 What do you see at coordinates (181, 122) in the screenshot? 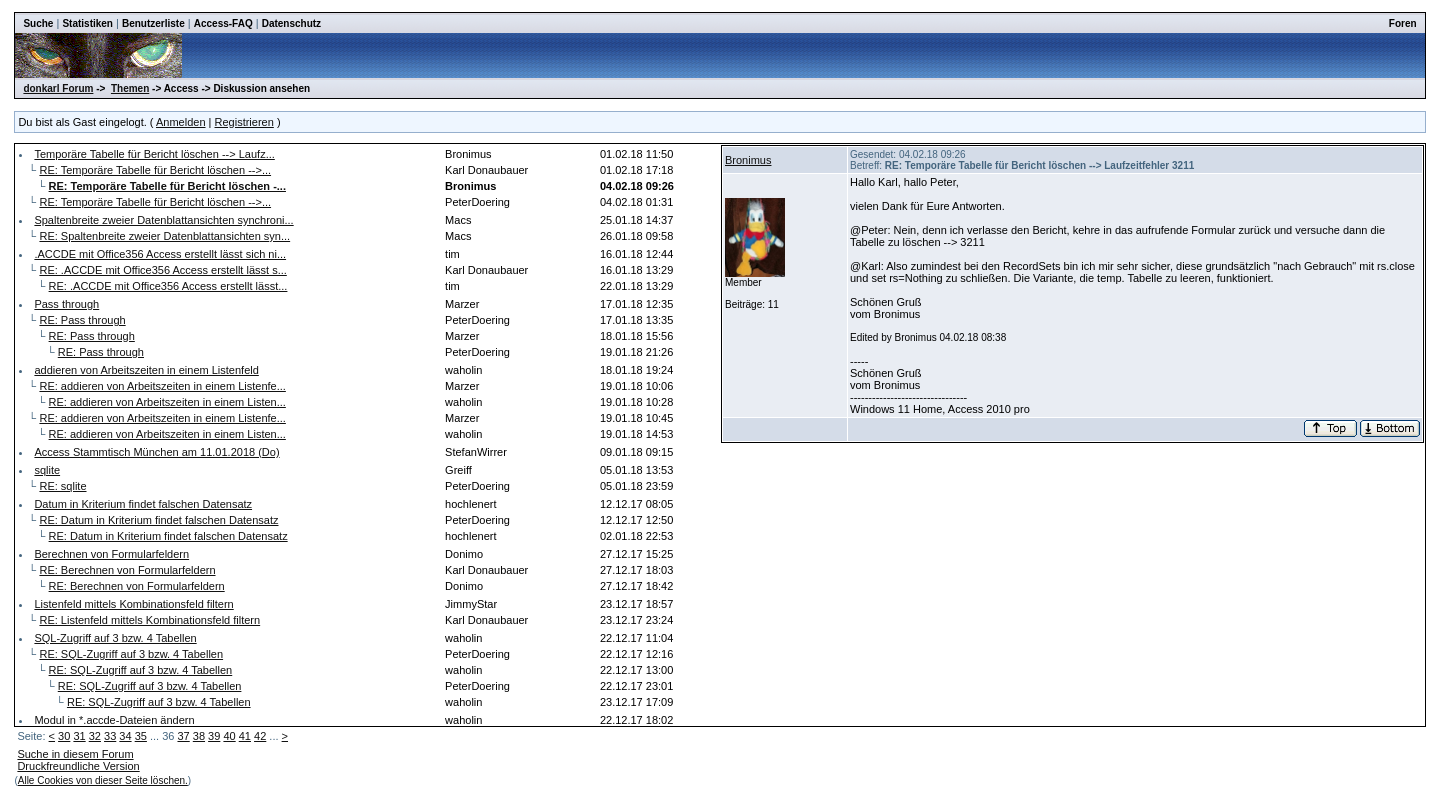
I see `Anmelden` at bounding box center [181, 122].